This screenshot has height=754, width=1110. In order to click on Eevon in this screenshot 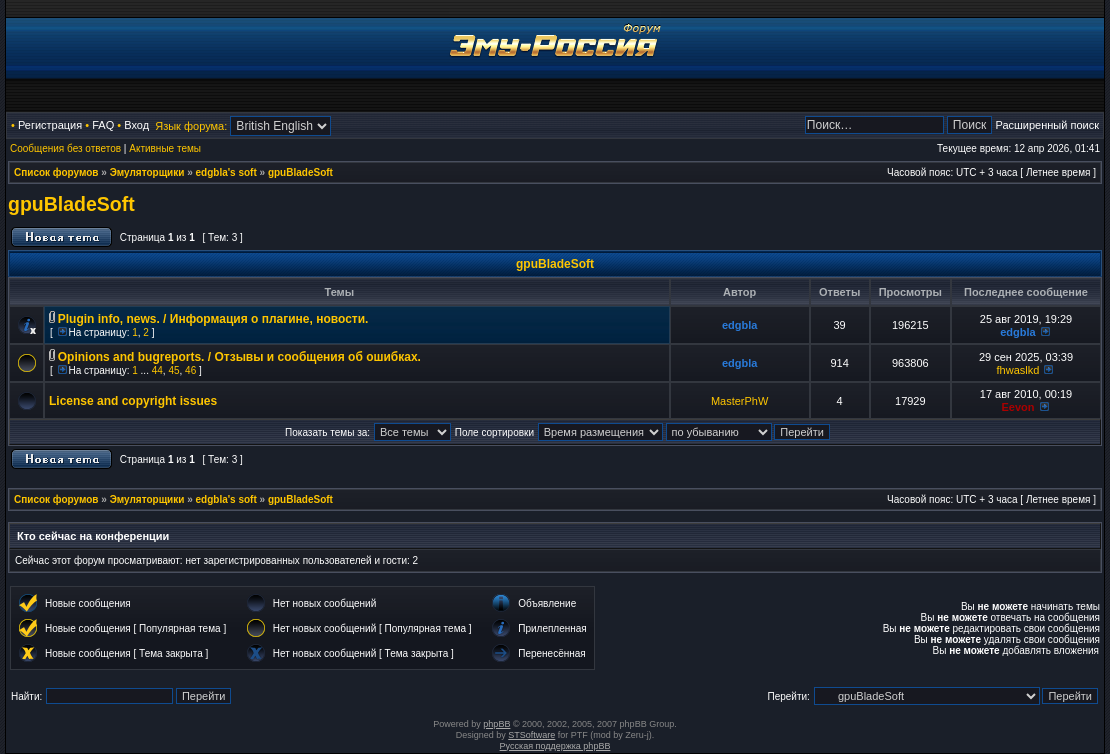, I will do `click(1017, 407)`.